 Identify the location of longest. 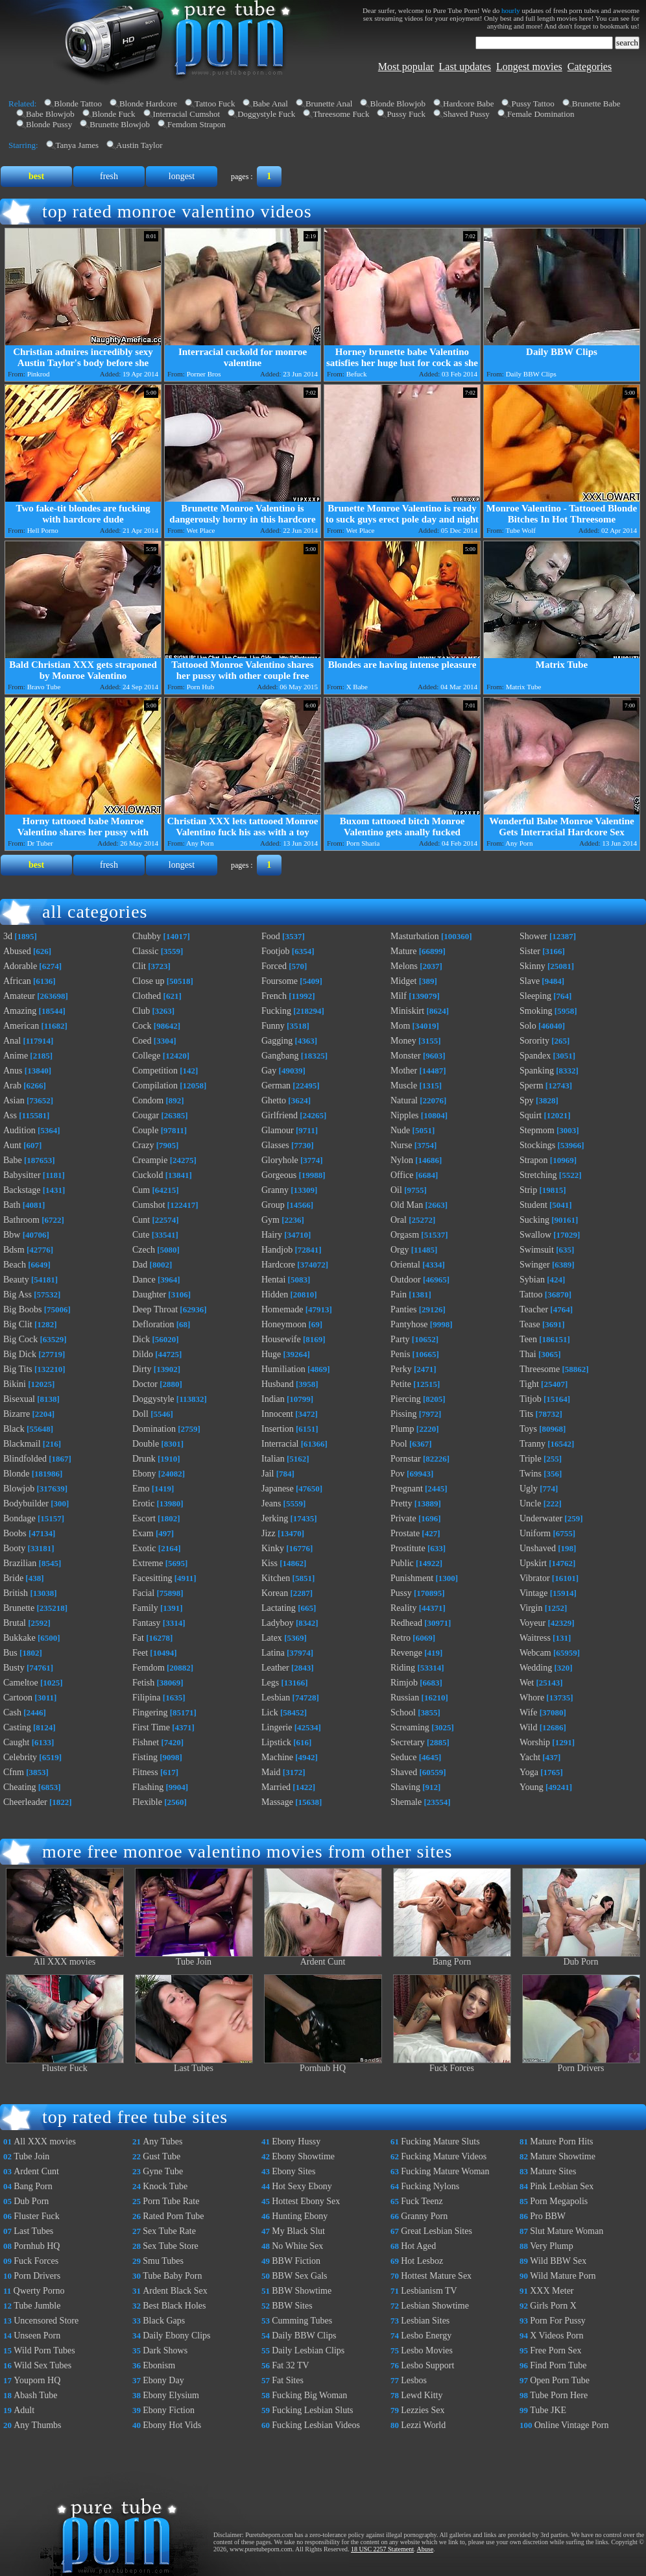
(182, 176).